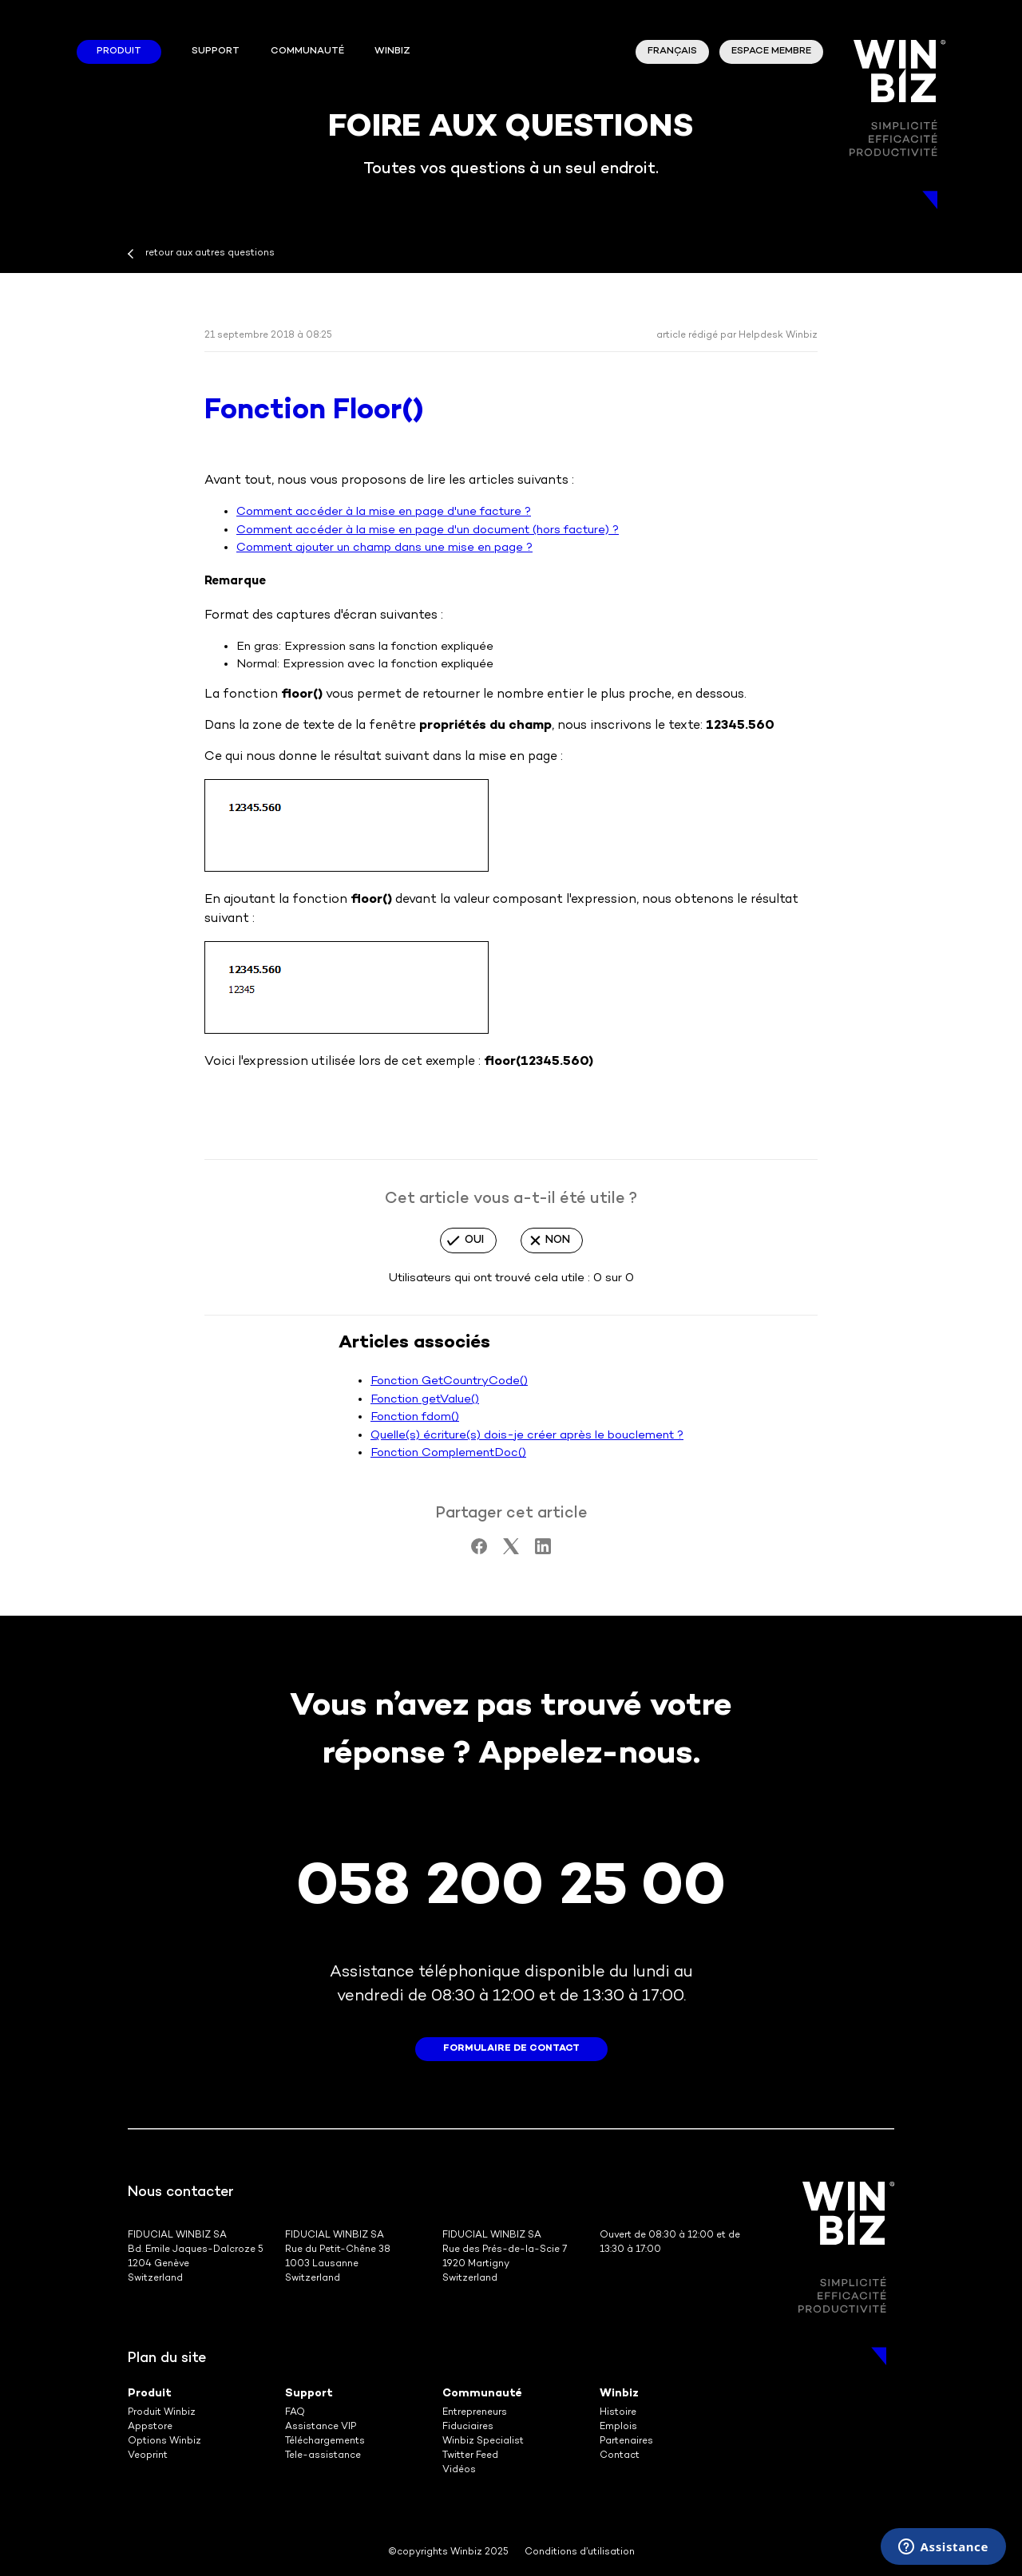 This screenshot has width=1022, height=2576. Describe the element at coordinates (216, 51) in the screenshot. I see `Support` at that location.